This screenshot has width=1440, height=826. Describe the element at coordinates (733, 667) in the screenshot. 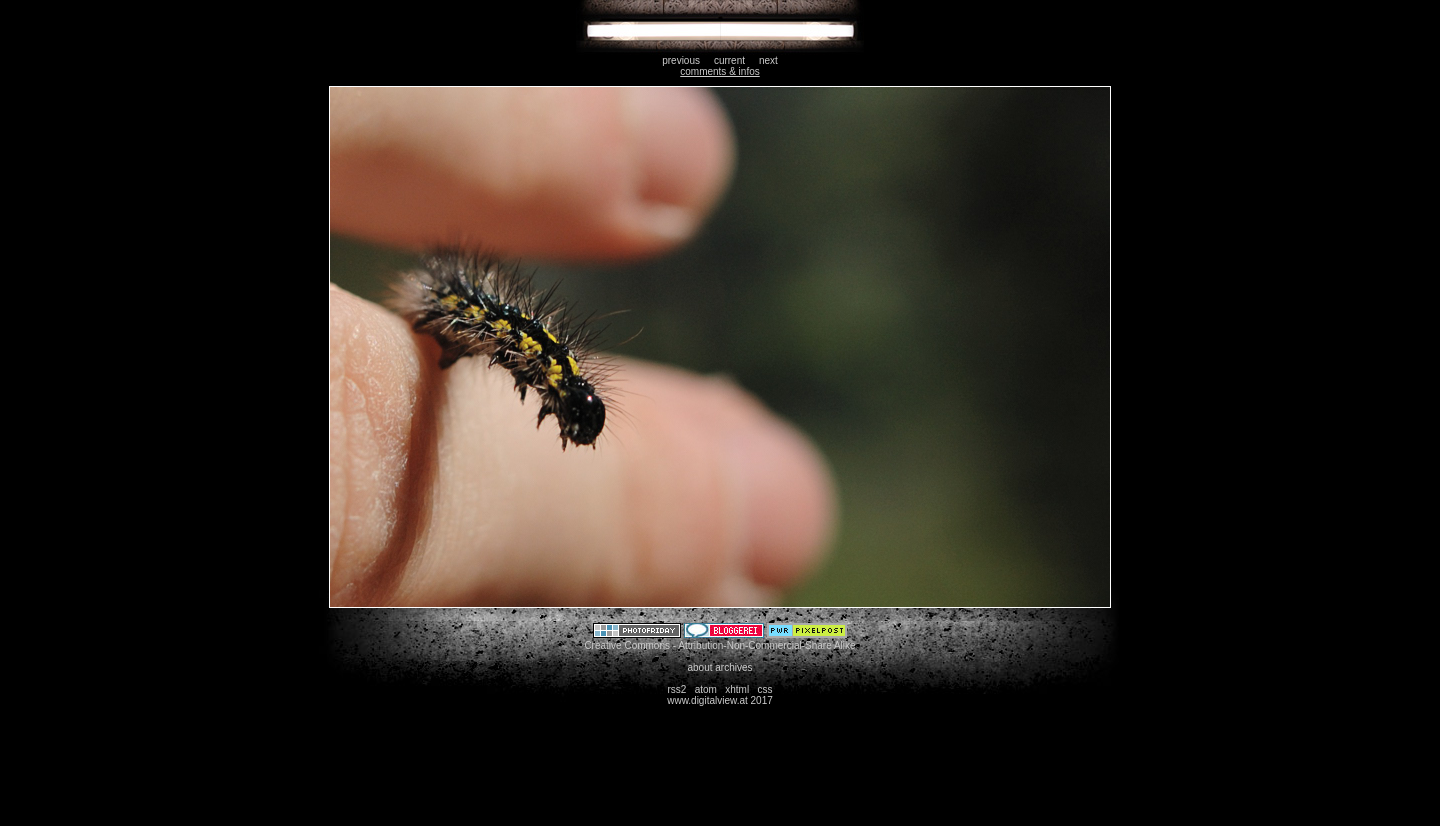

I see `archives` at that location.